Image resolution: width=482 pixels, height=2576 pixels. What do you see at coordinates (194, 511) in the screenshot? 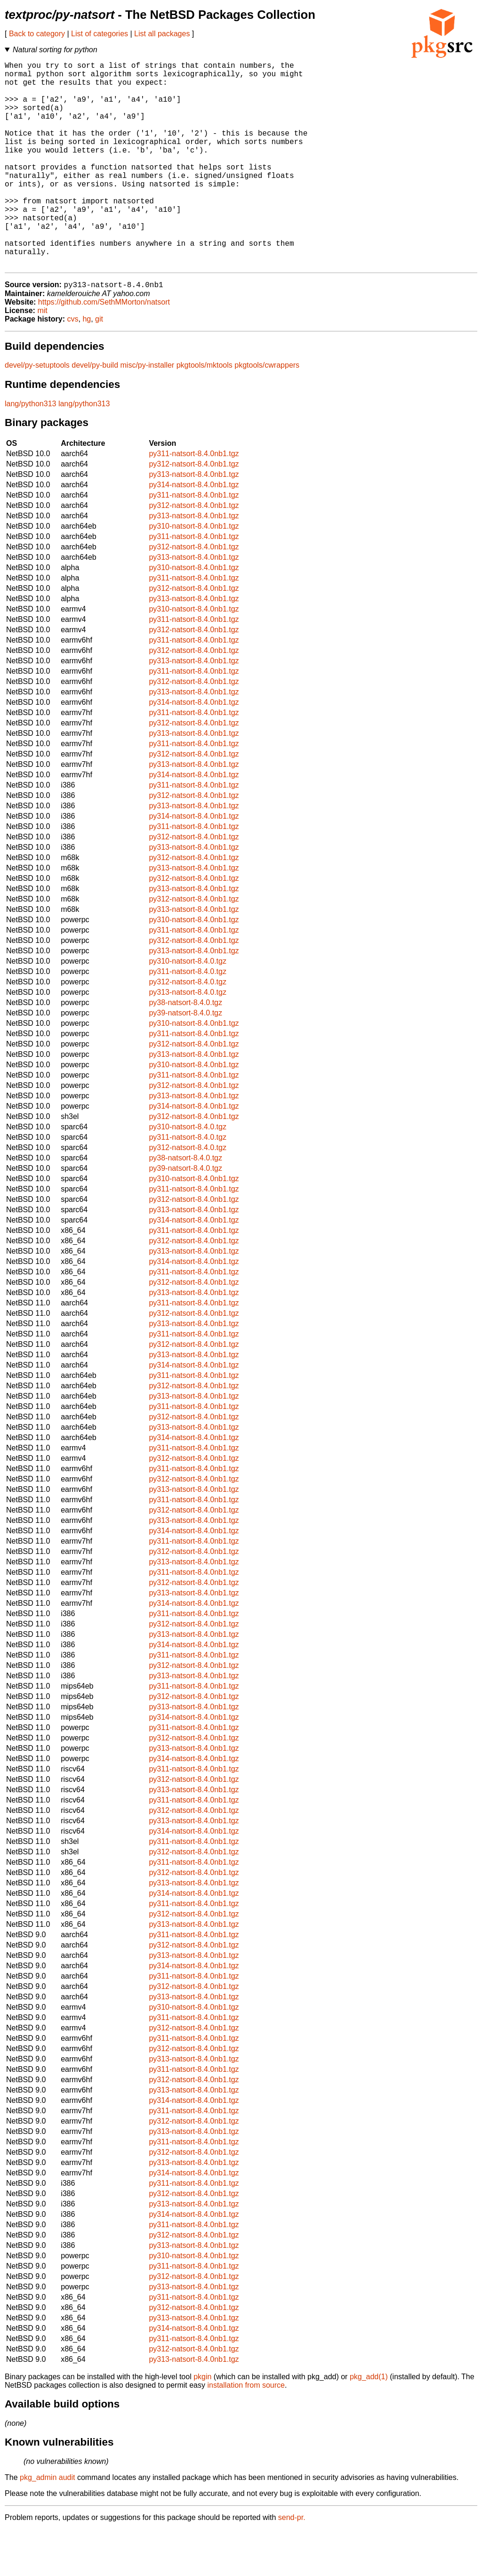
I see `py312-natsort-8.4.0nb1.tgz` at bounding box center [194, 511].